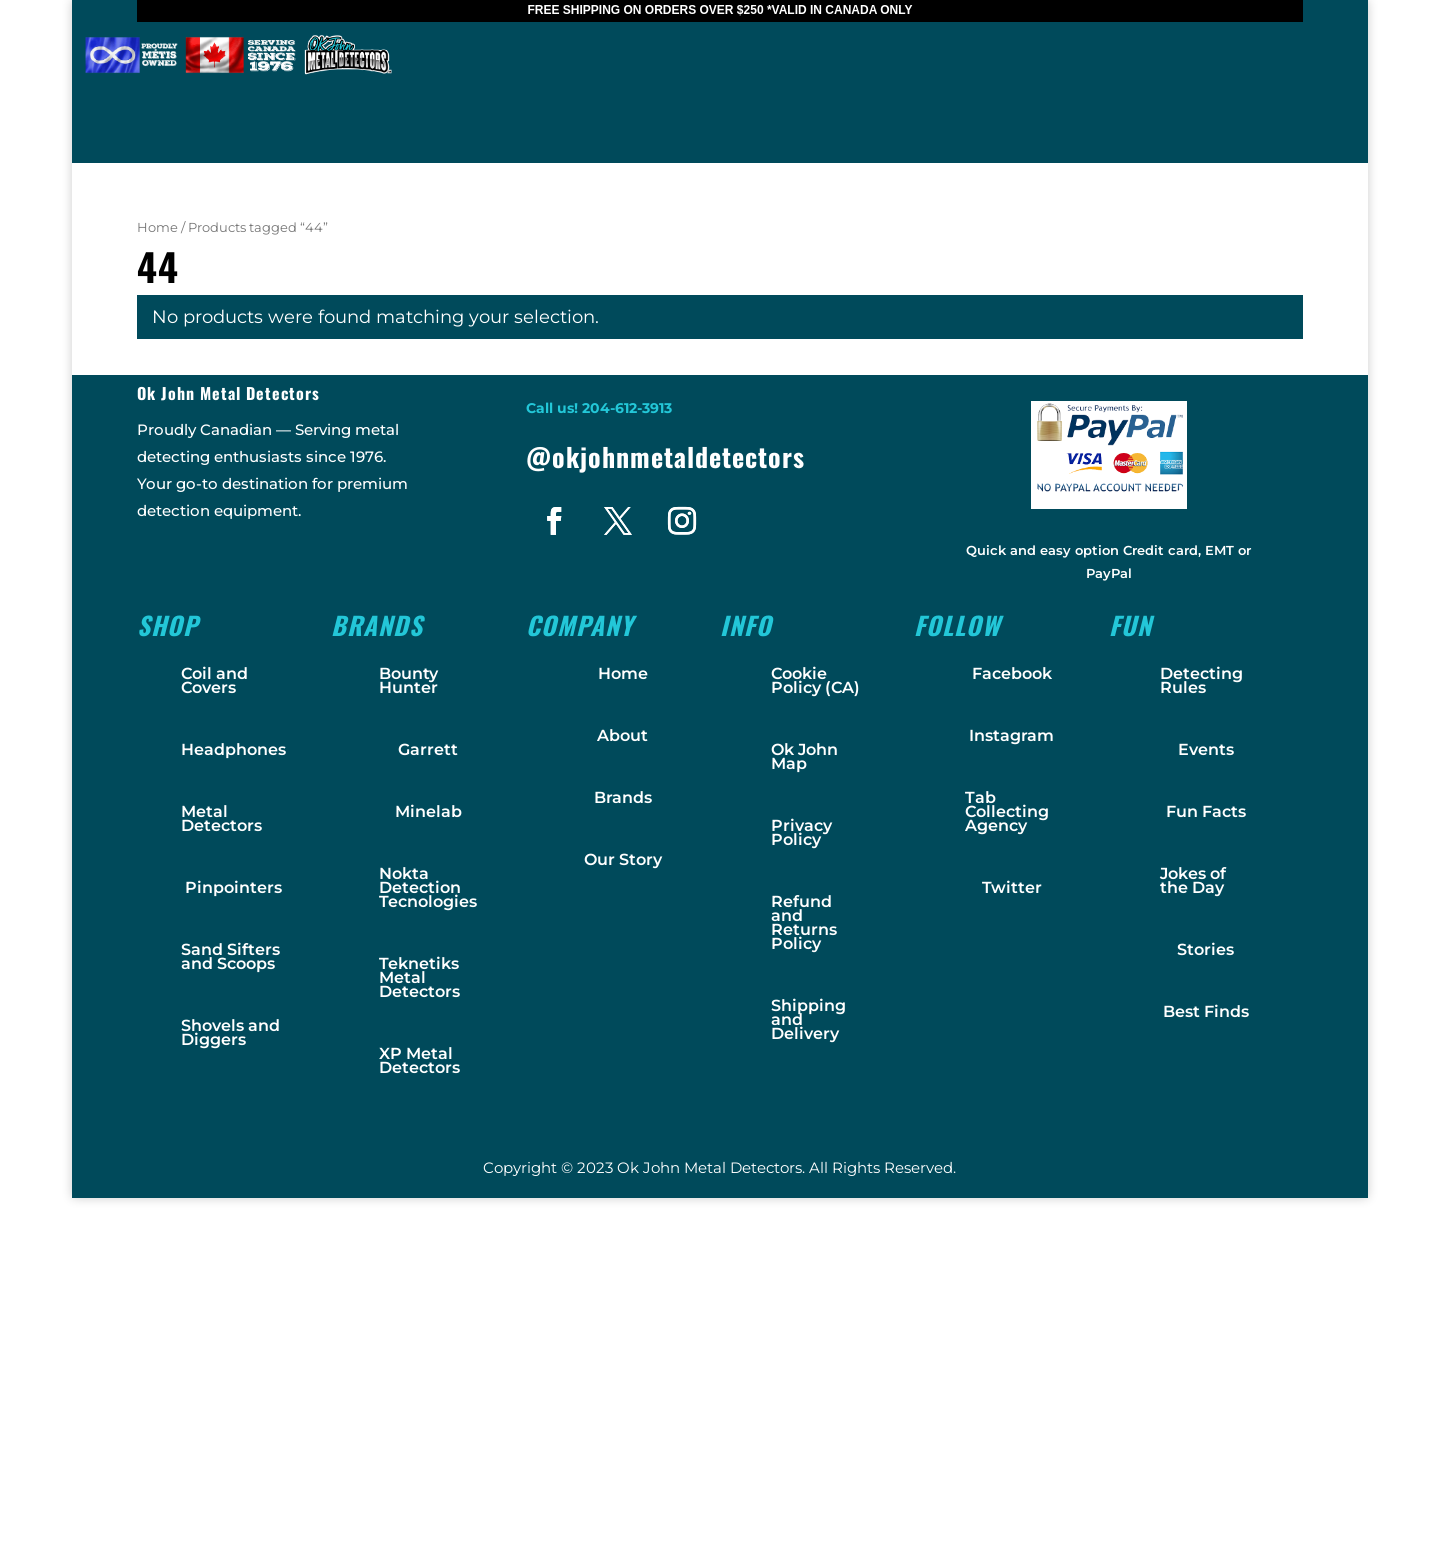 The height and width of the screenshot is (1555, 1440). I want to click on Pinpointers, so click(233, 887).